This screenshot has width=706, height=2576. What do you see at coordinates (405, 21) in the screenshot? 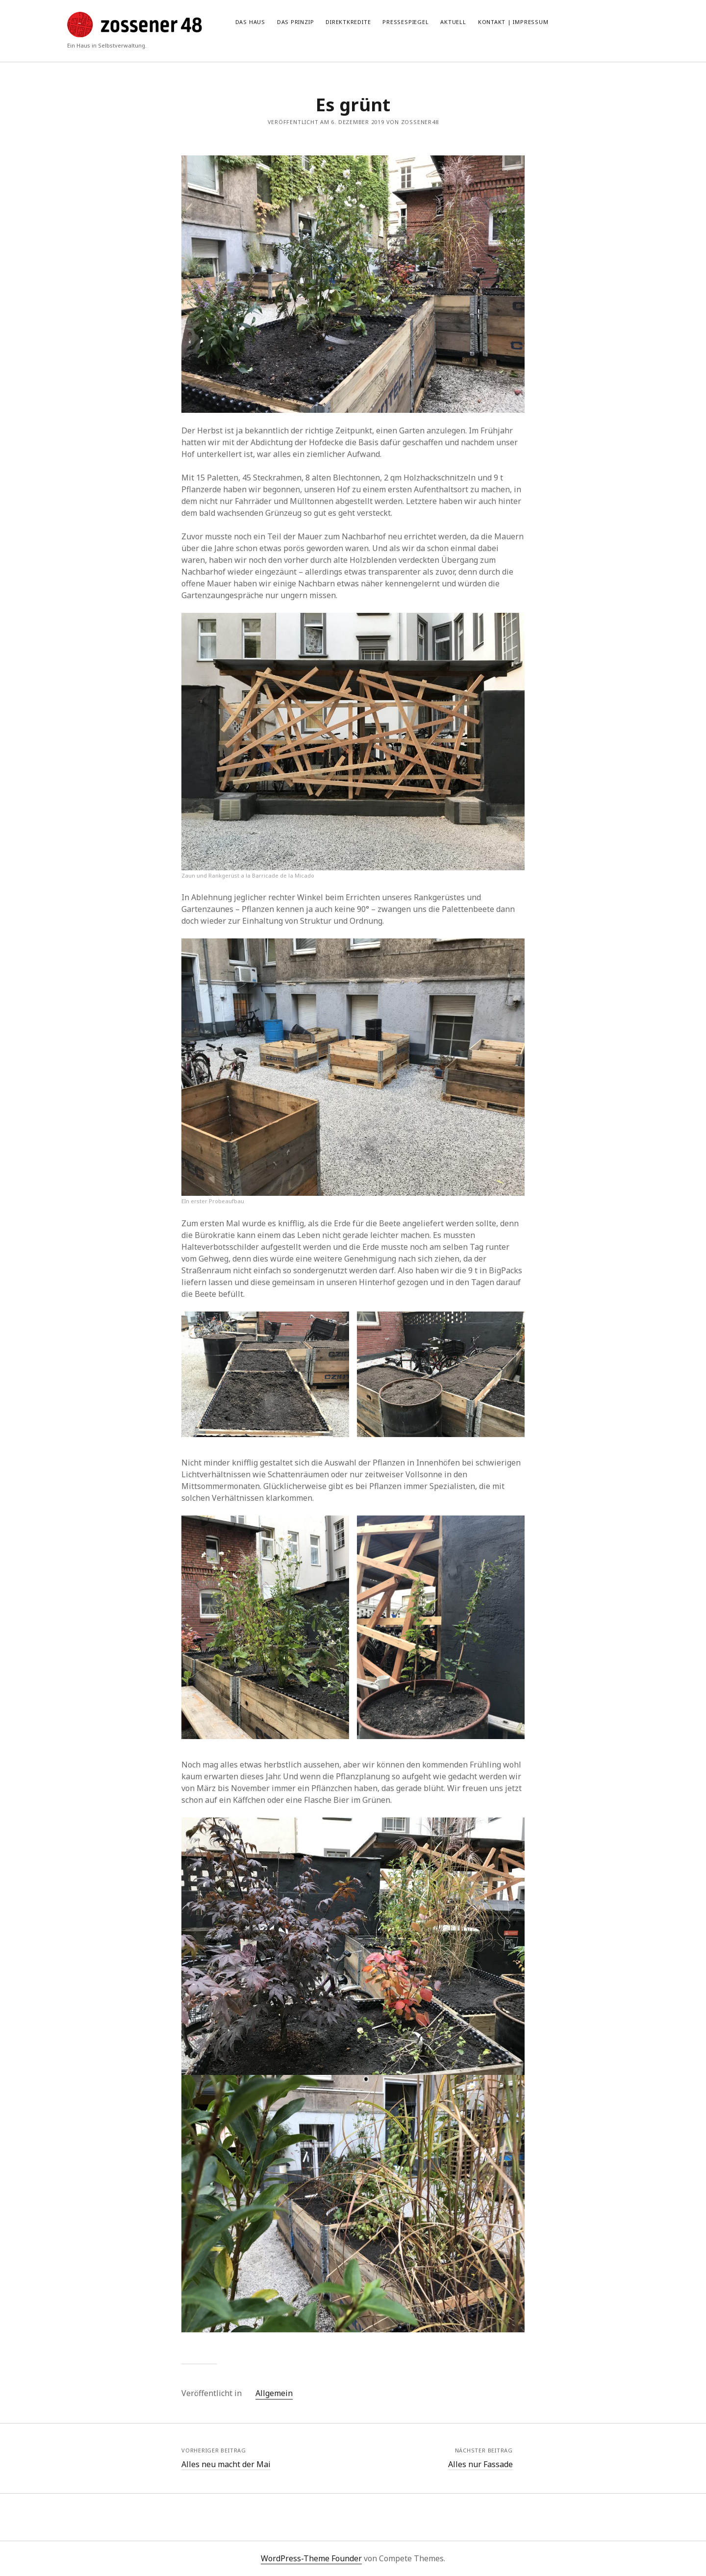
I see `Pressespiegel` at bounding box center [405, 21].